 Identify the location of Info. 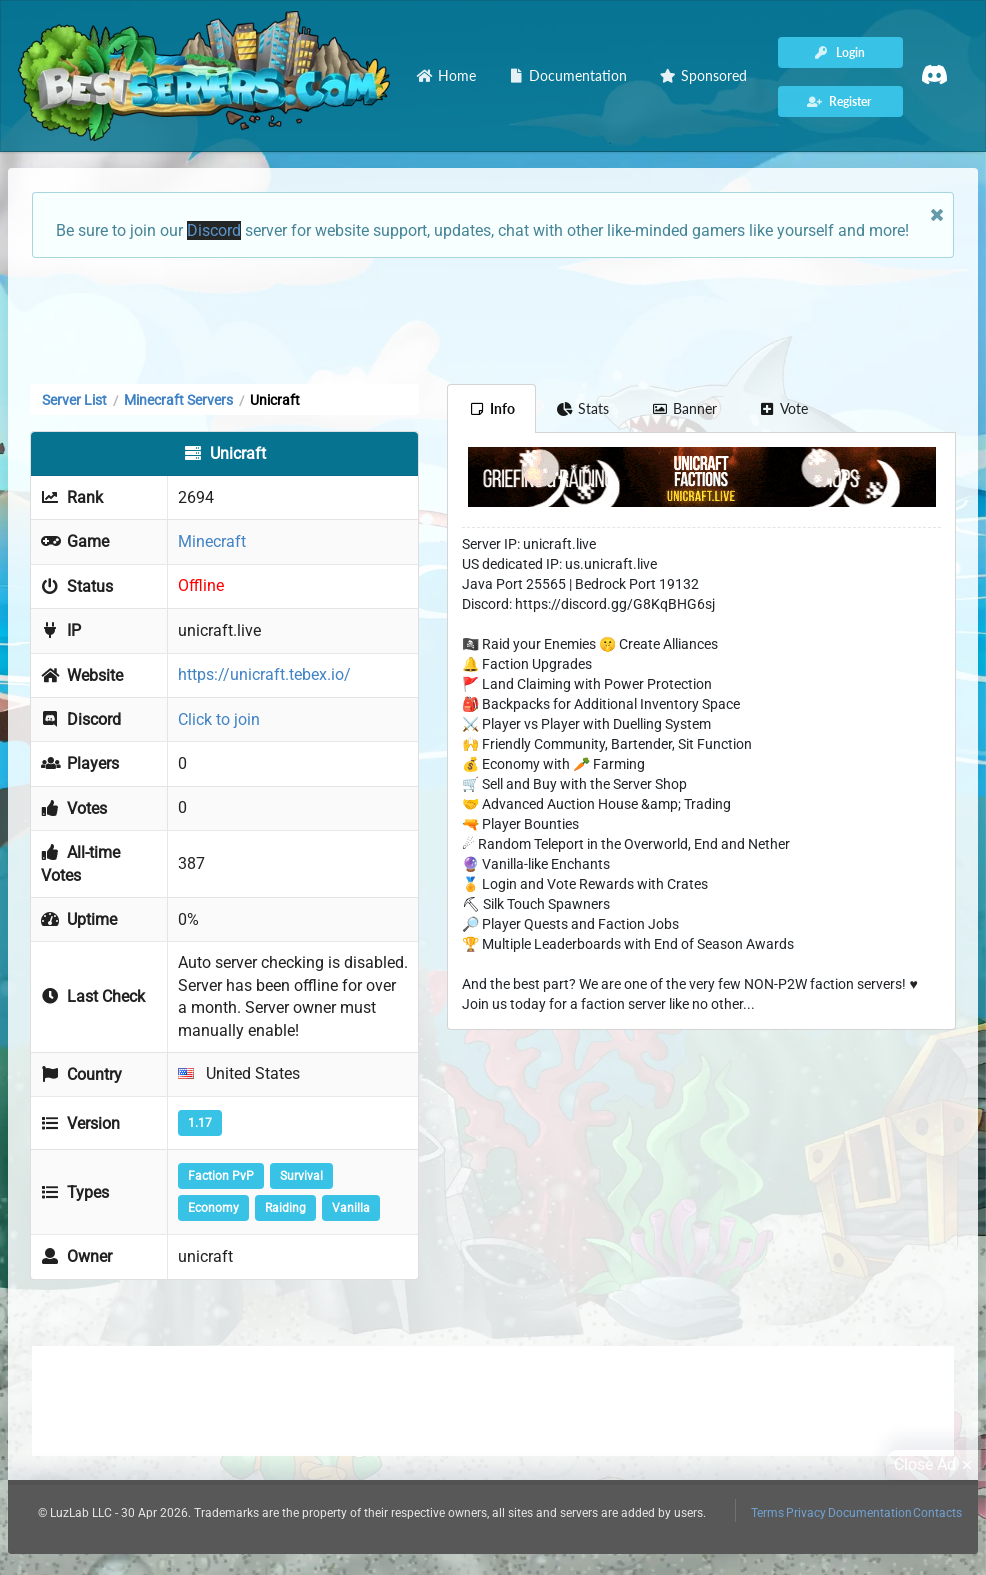
(491, 408).